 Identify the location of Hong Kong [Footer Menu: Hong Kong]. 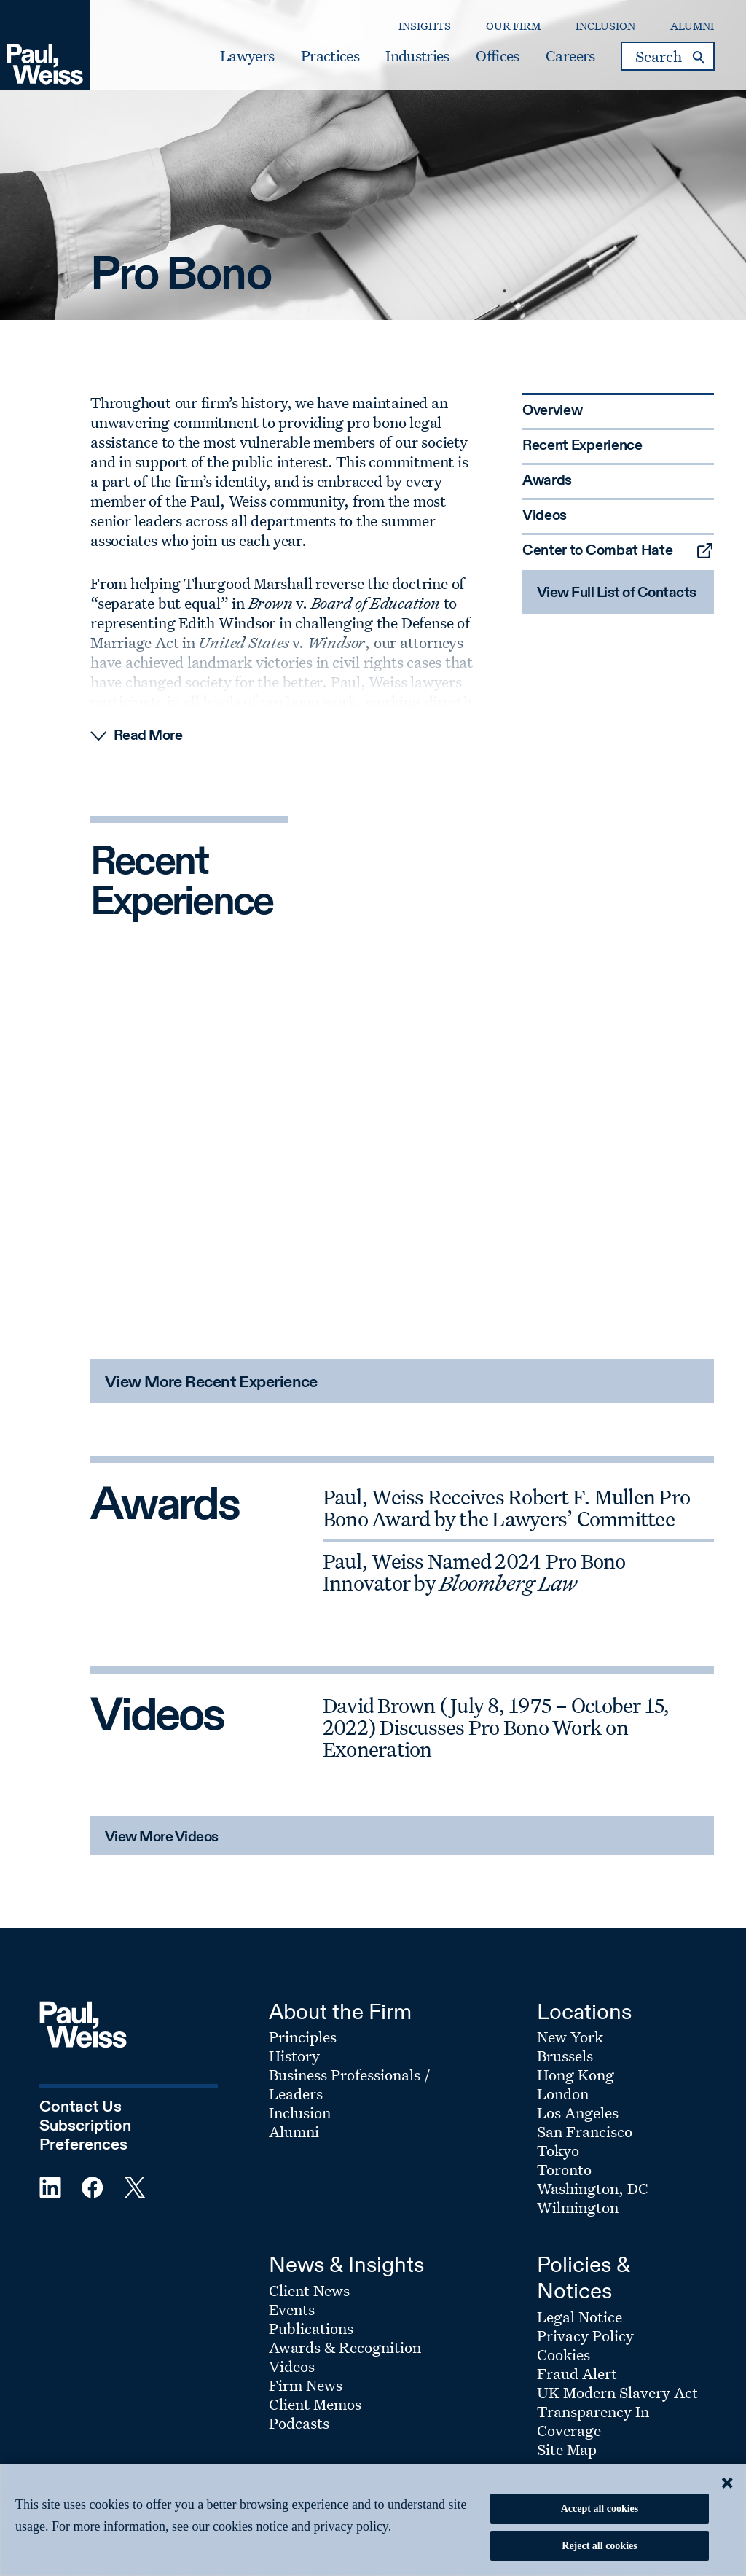
(575, 2074).